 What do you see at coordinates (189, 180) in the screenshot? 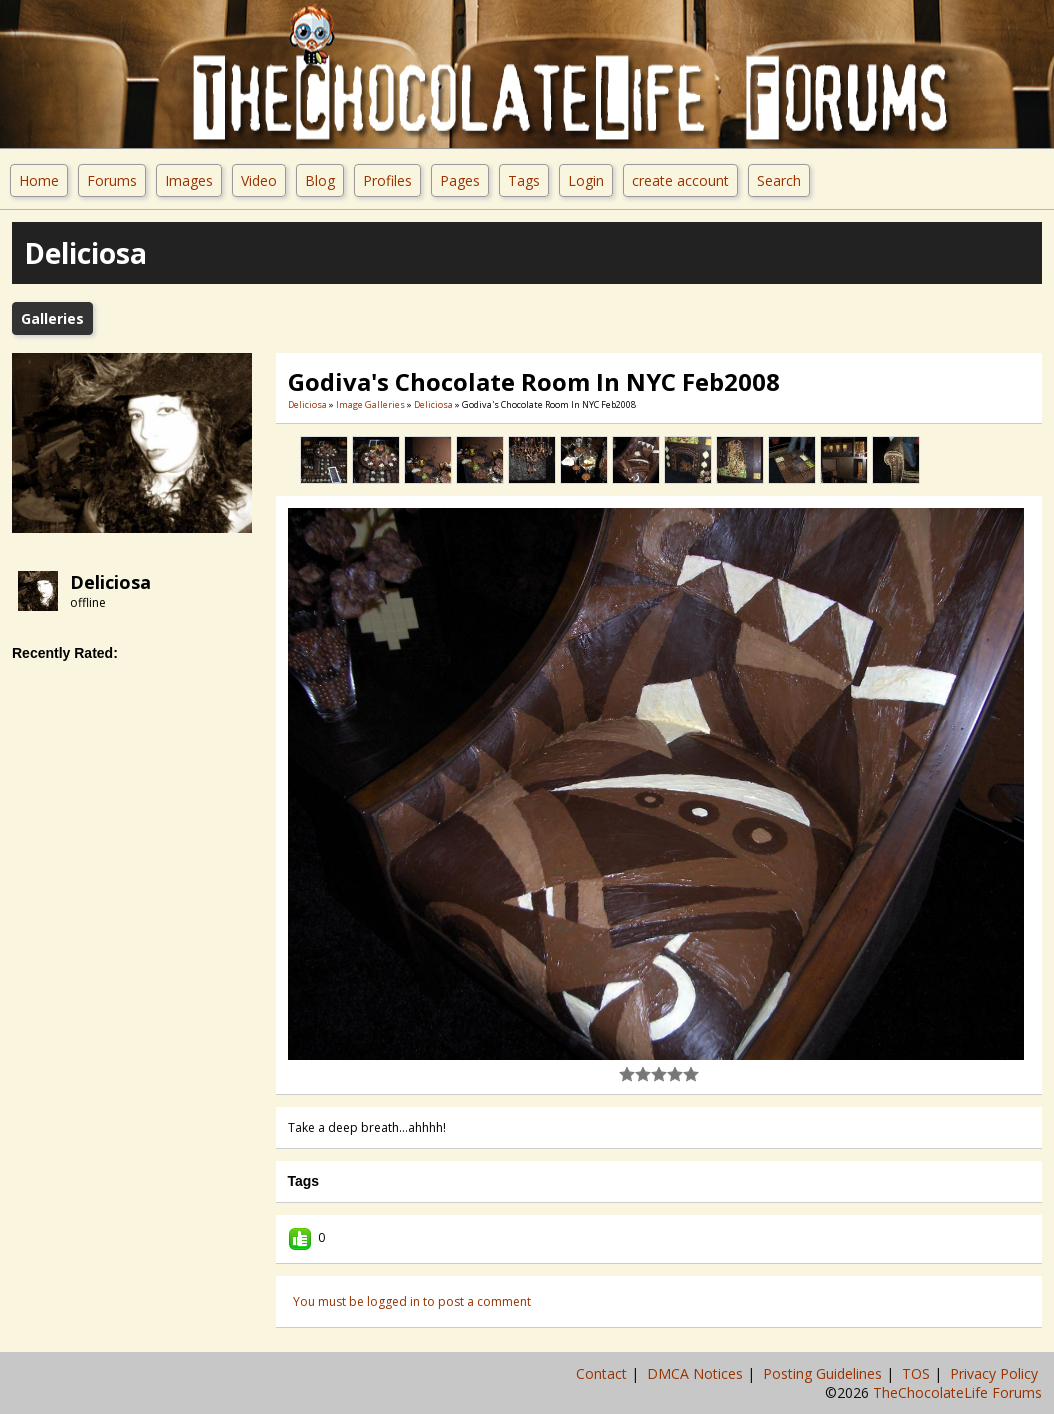
I see `Images` at bounding box center [189, 180].